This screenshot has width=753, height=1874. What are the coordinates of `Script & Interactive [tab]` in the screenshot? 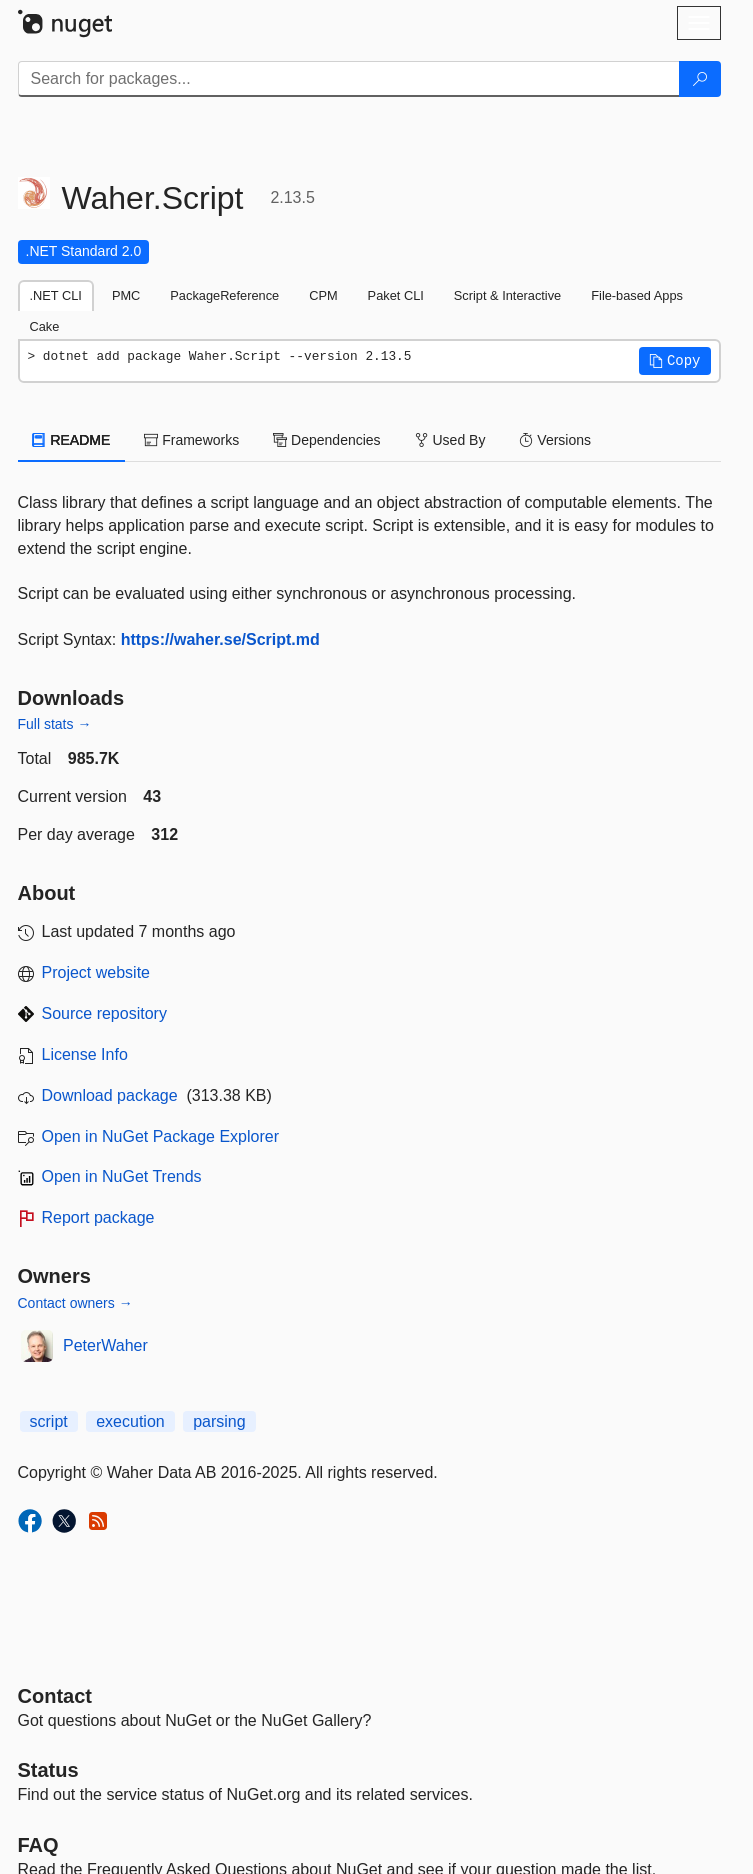 It's located at (507, 295).